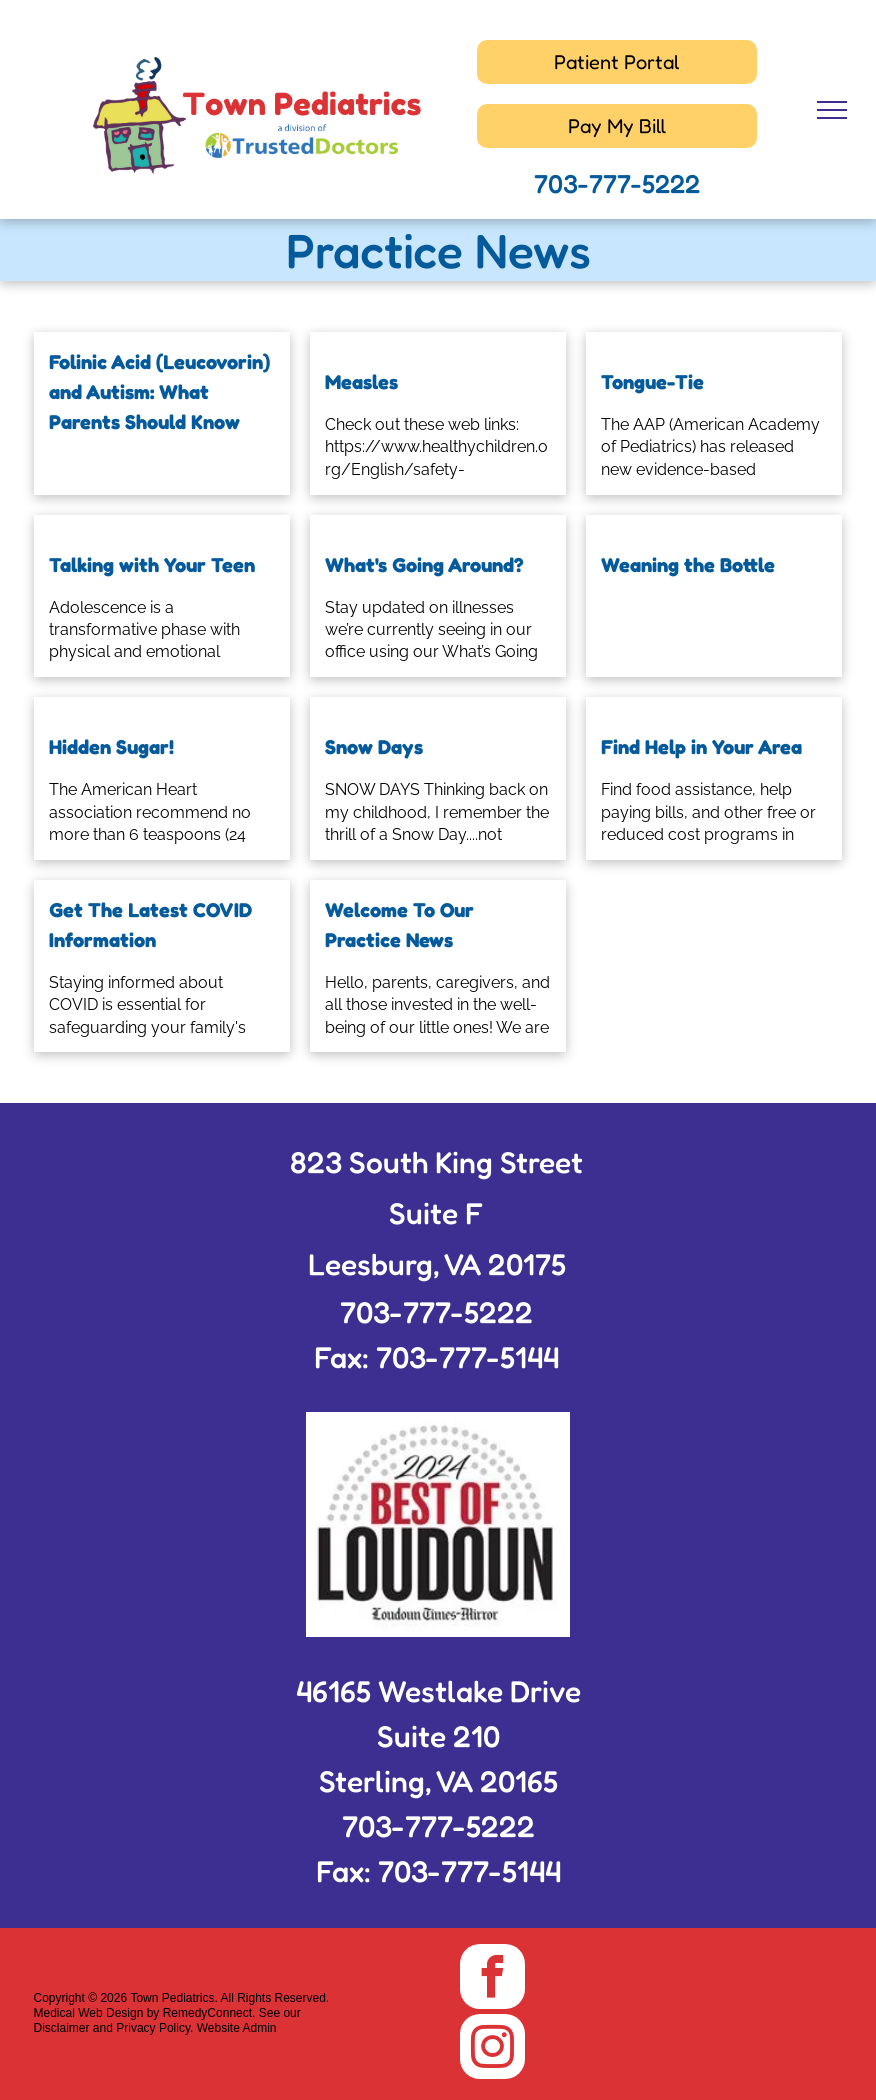  What do you see at coordinates (424, 565) in the screenshot?
I see `What's Going Around?` at bounding box center [424, 565].